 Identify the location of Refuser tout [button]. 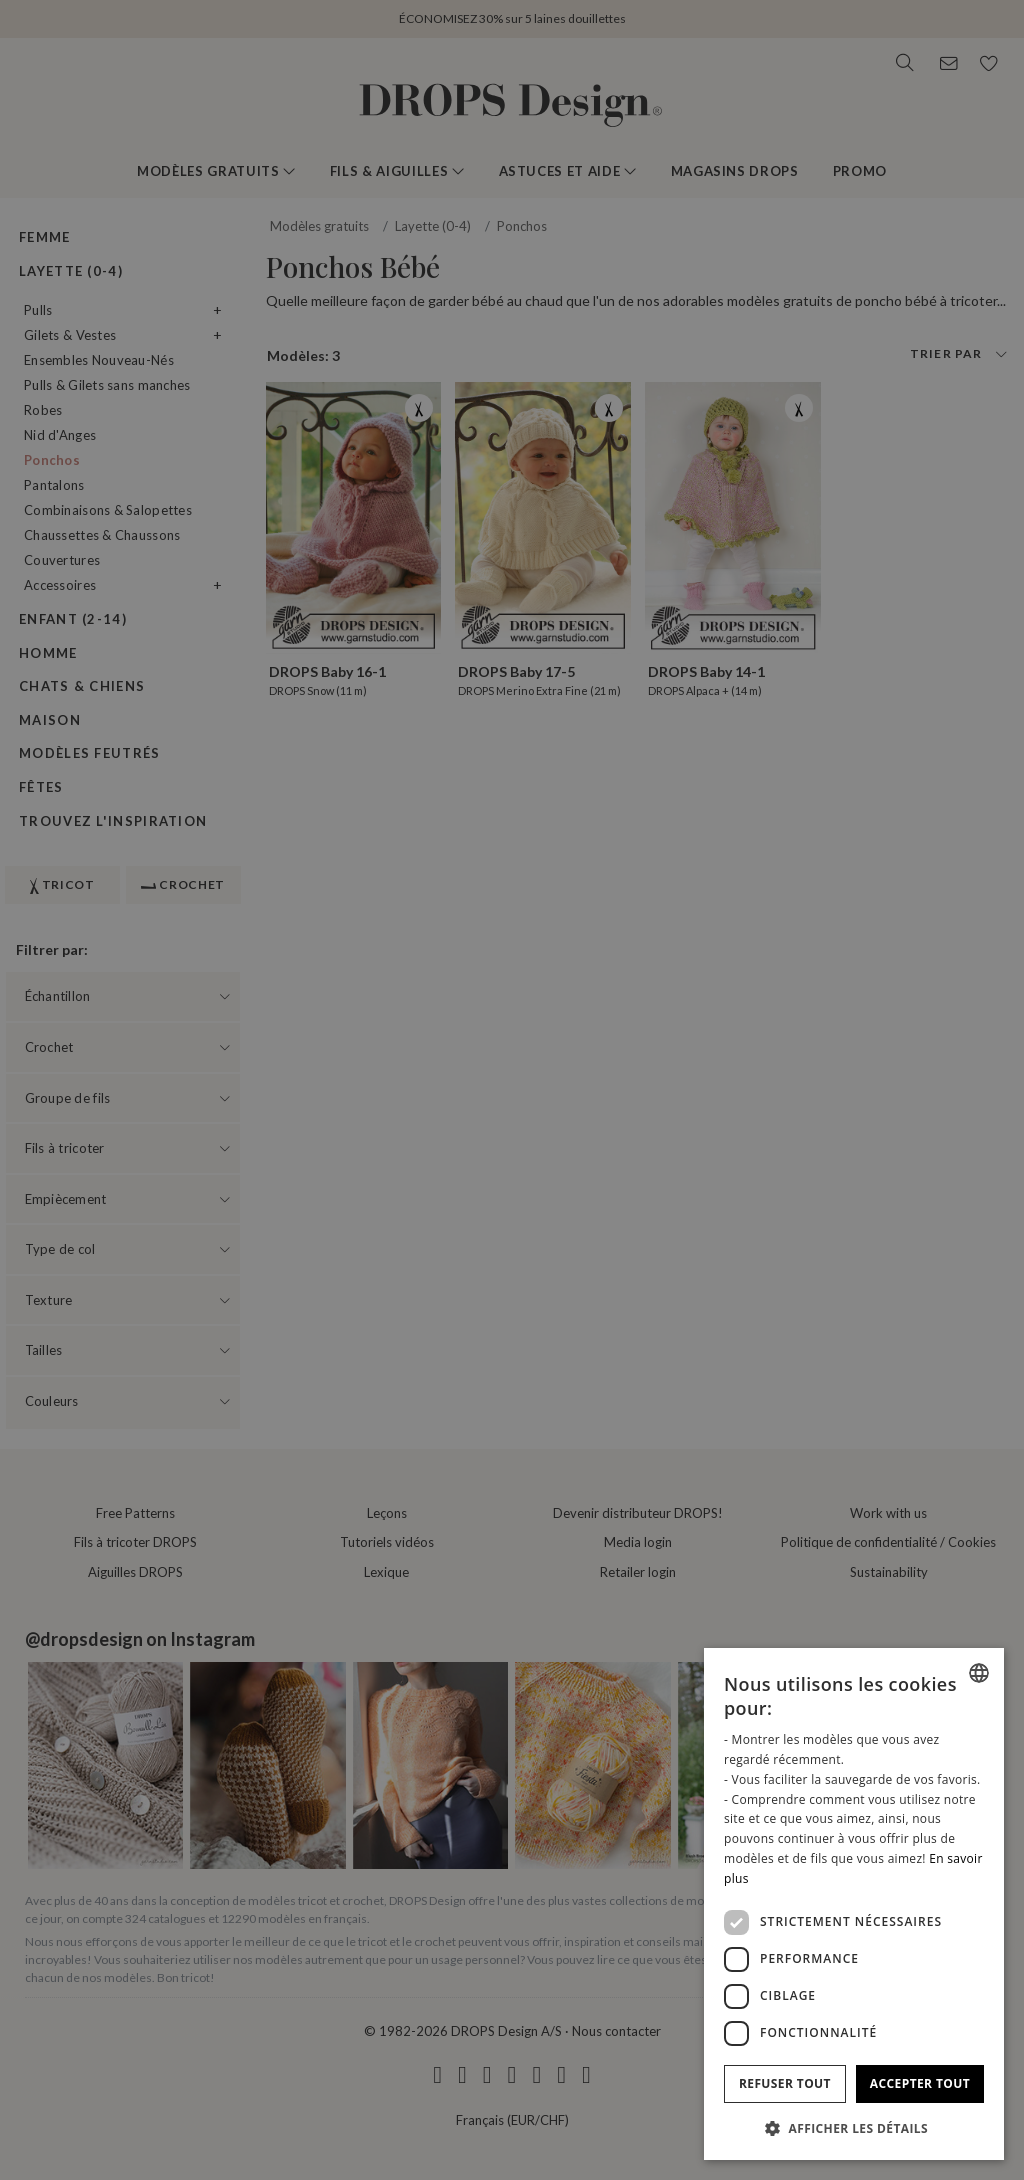
(785, 2083).